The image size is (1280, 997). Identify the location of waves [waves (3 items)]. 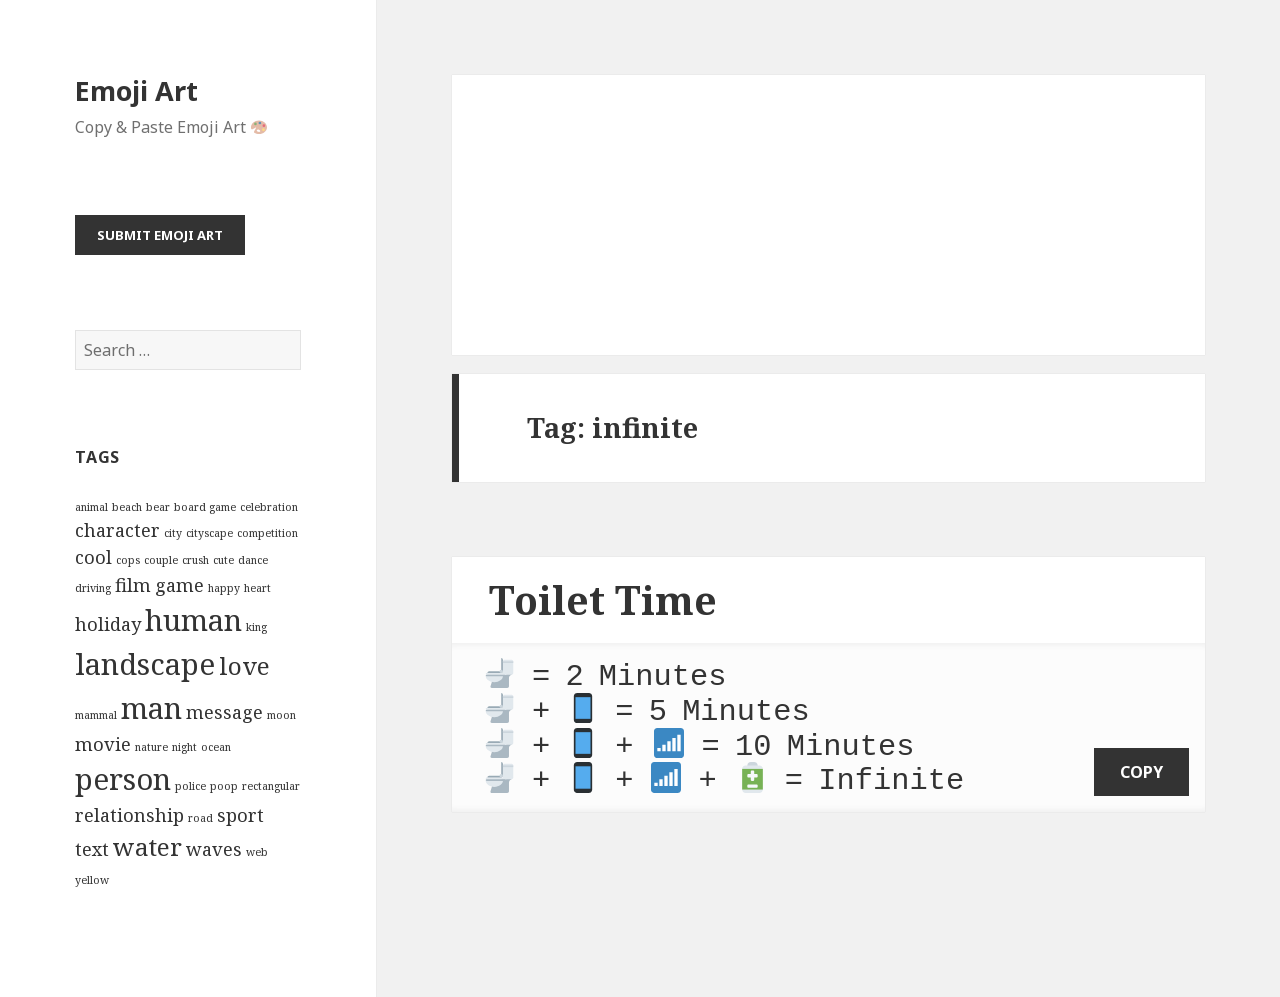
(214, 849).